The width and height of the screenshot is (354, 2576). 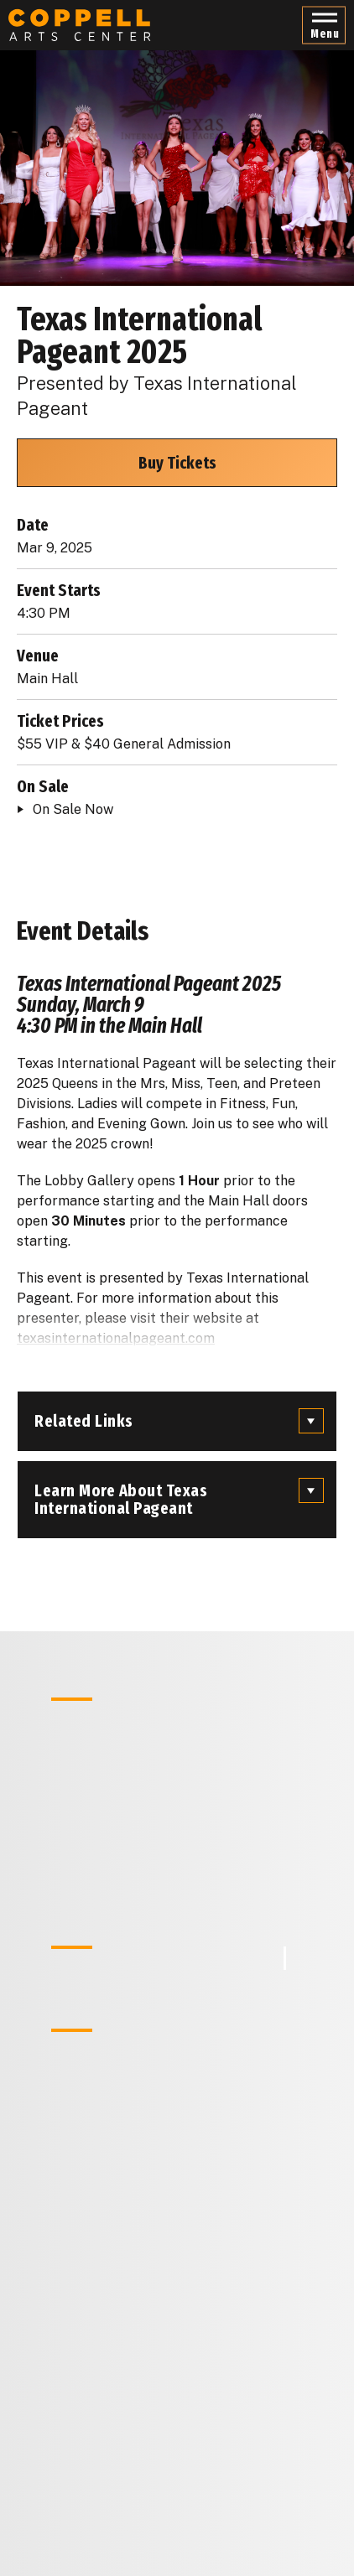 I want to click on Buy Tickets, so click(x=177, y=463).